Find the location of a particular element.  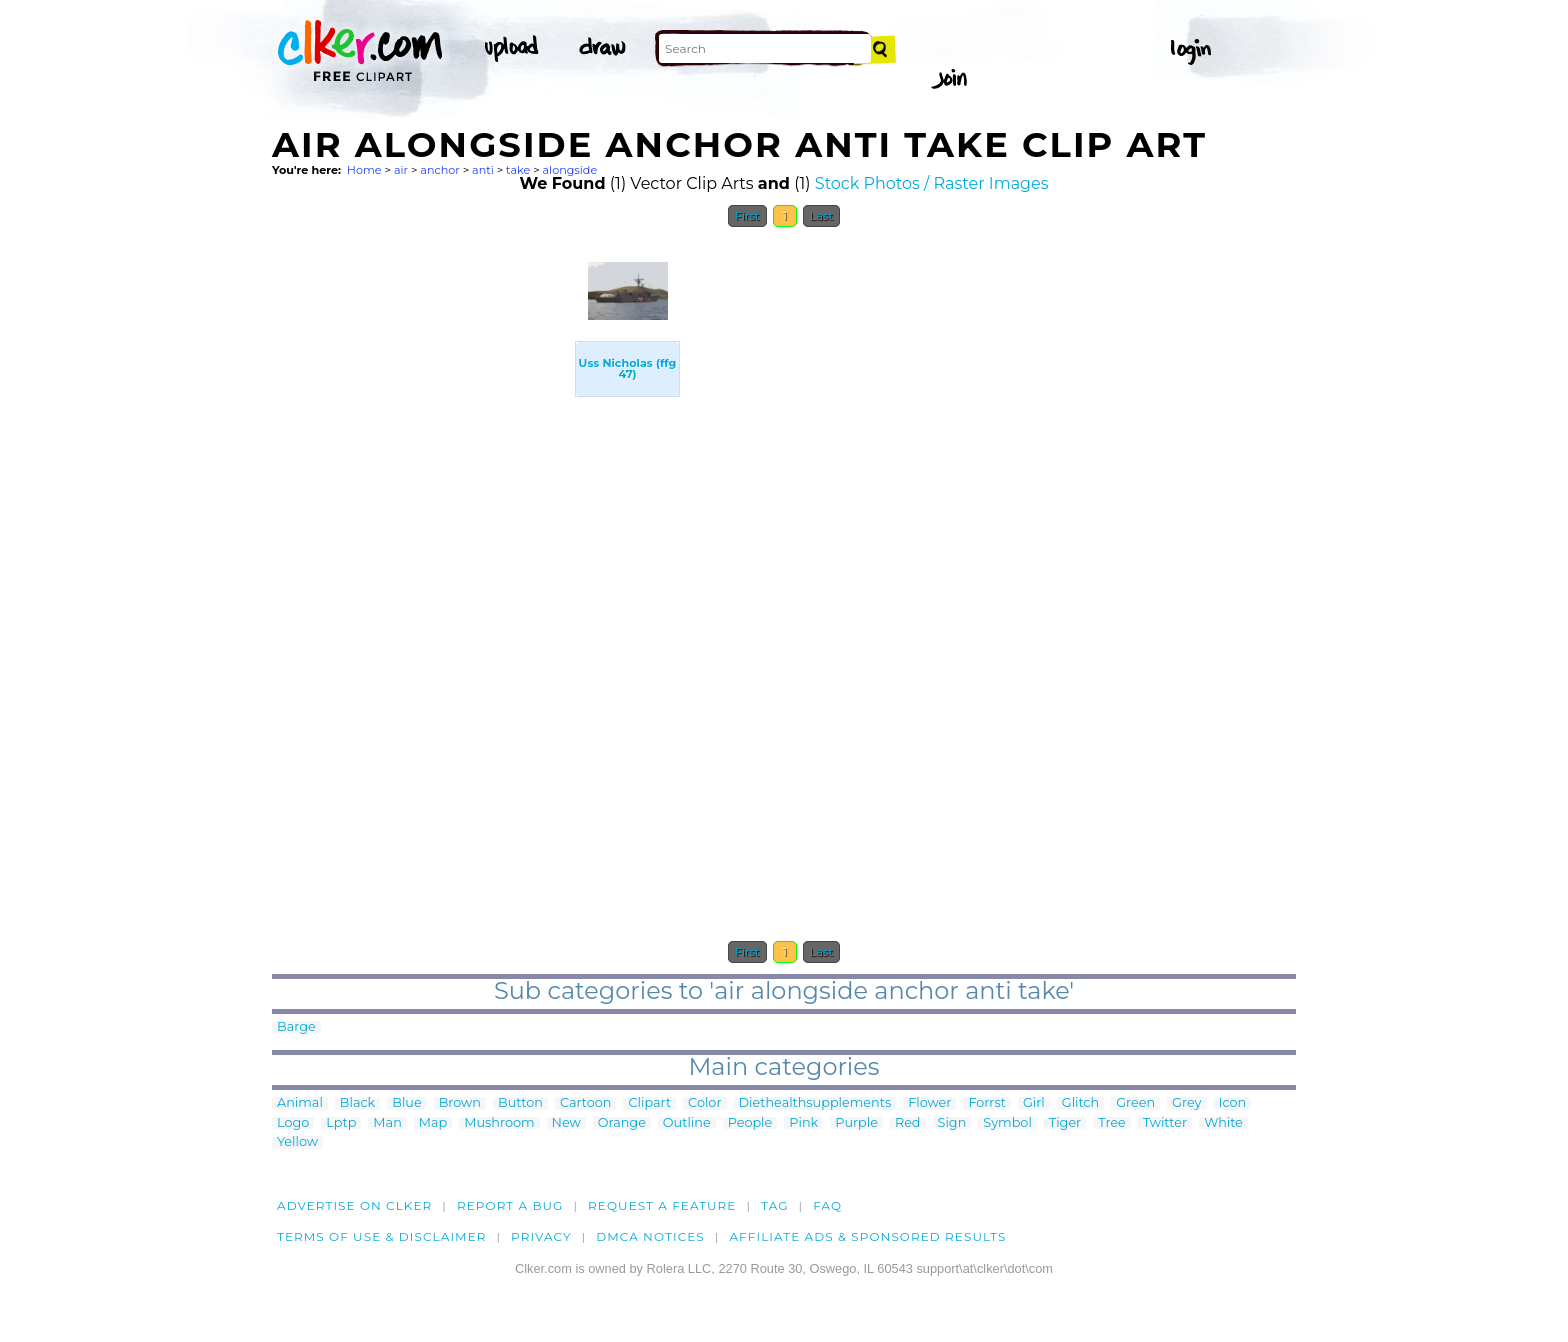

Logo is located at coordinates (293, 1123).